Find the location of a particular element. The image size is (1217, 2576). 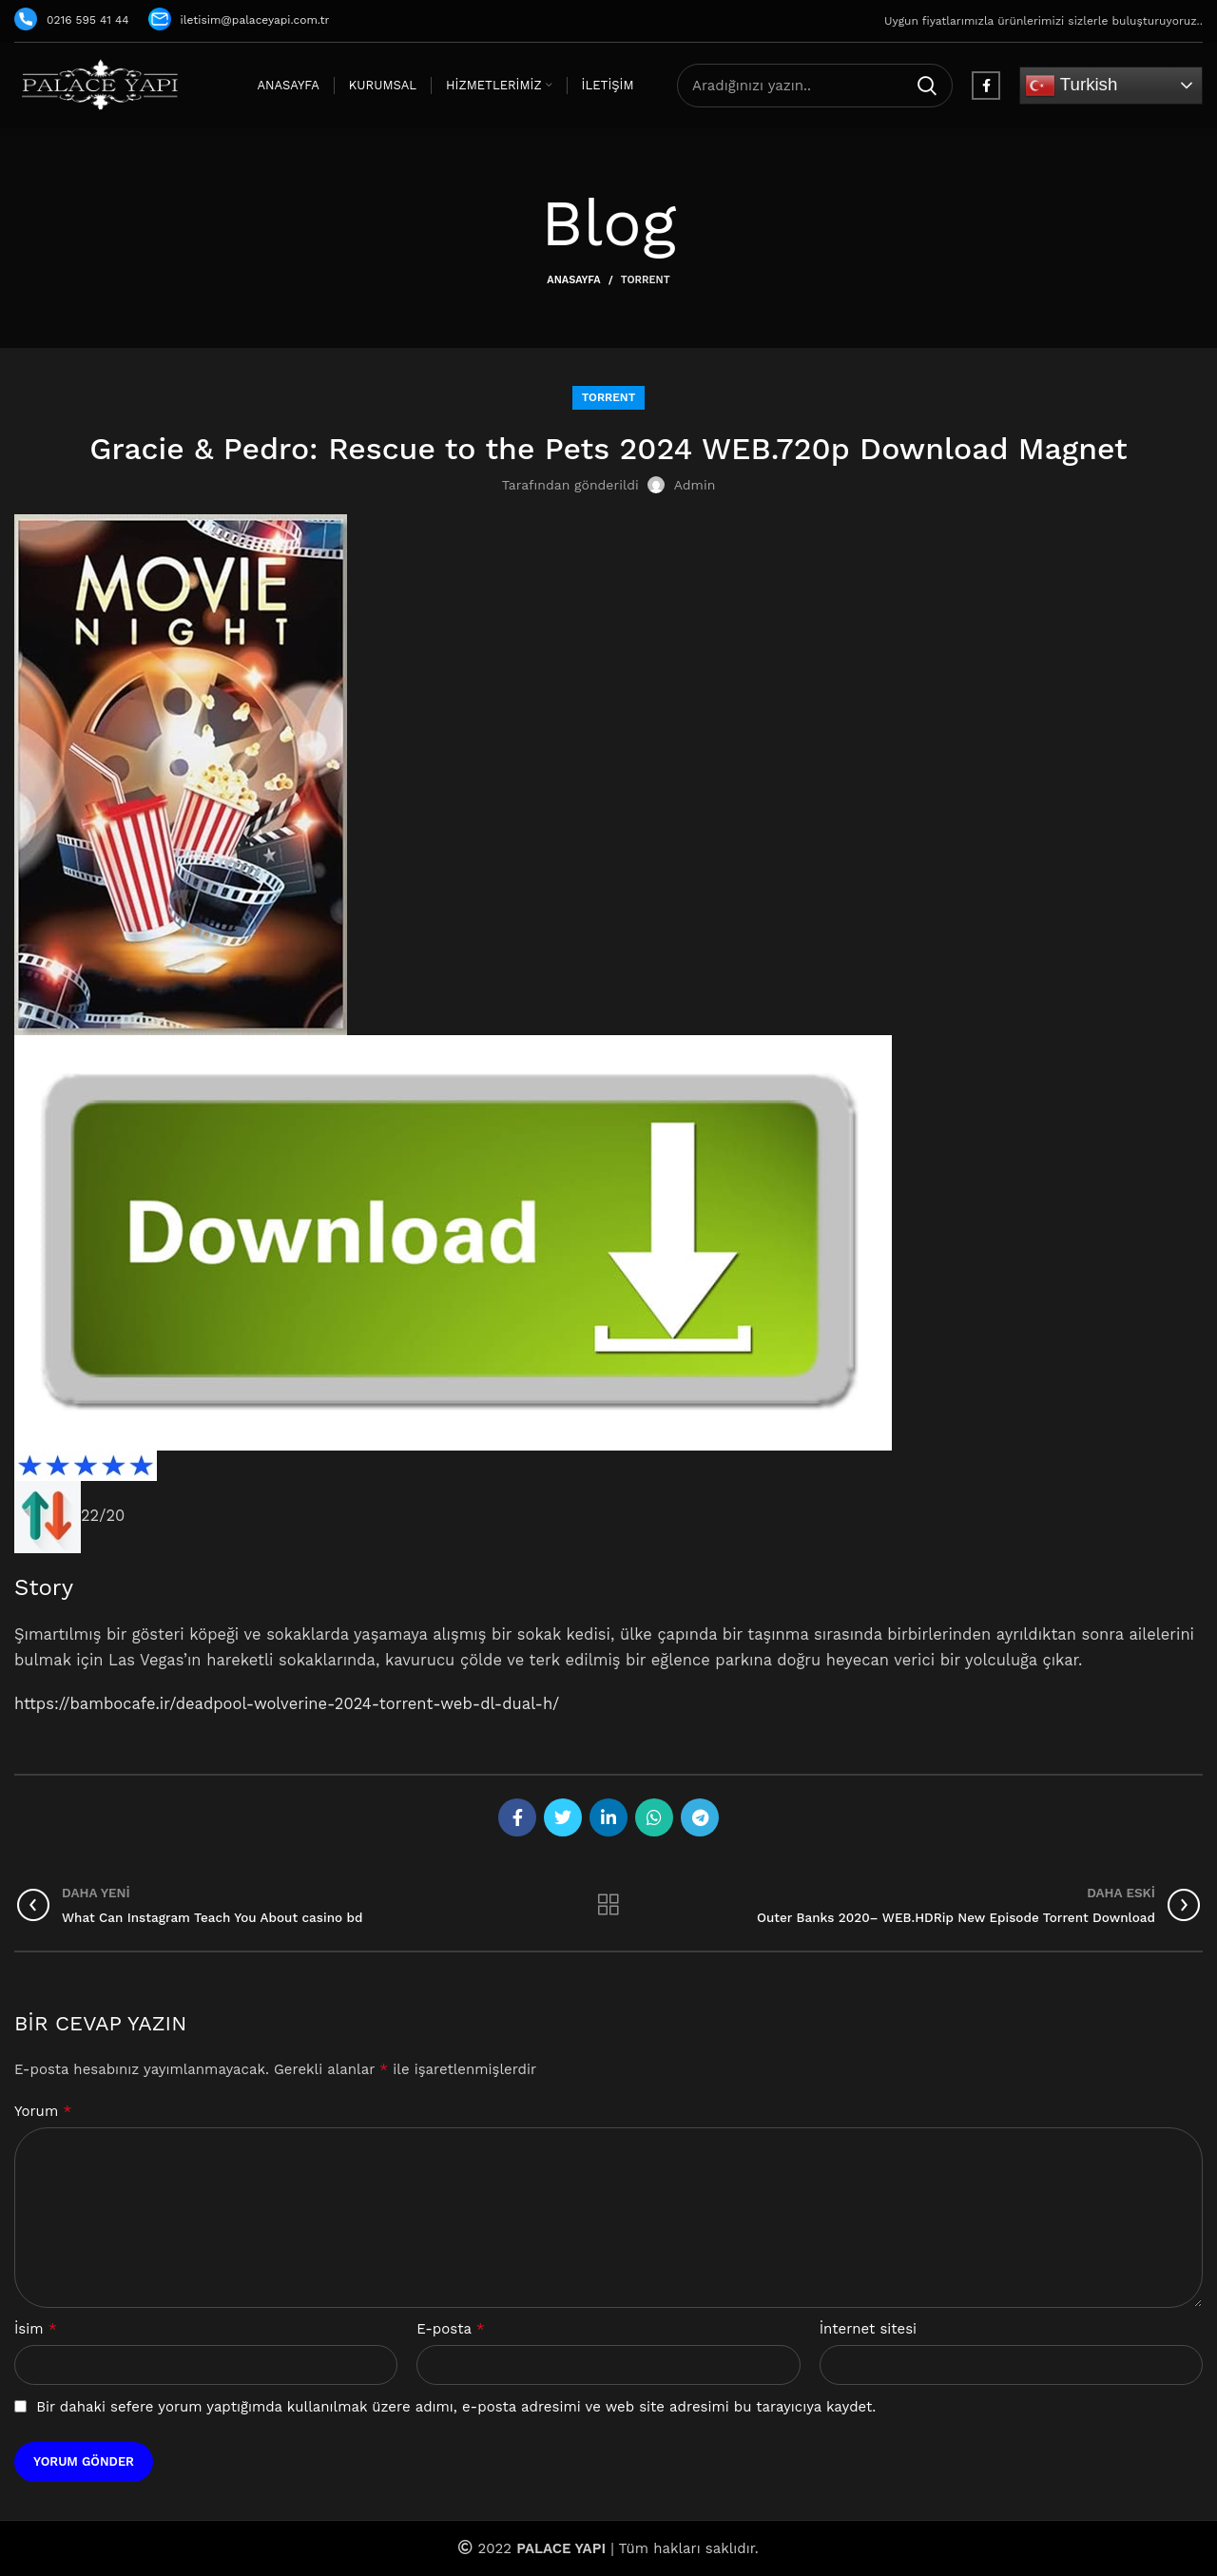

Listeye geri dön is located at coordinates (608, 1905).